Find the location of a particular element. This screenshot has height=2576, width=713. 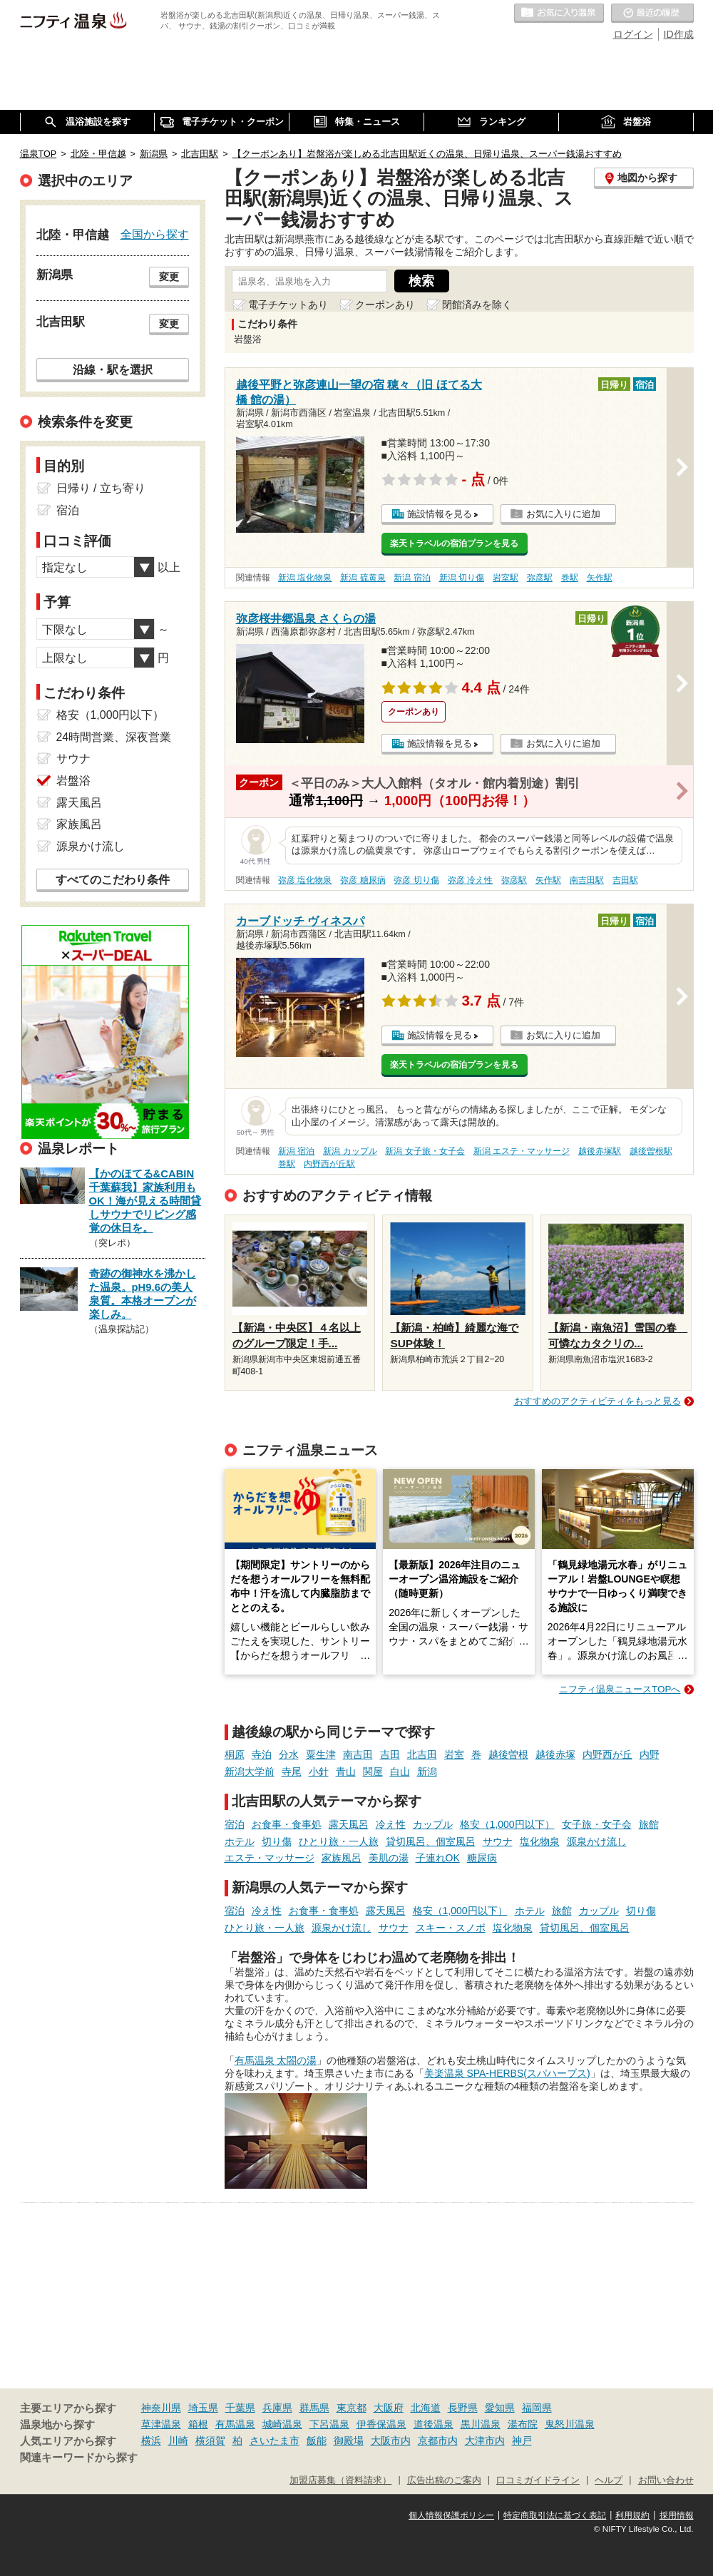

糖尿病 is located at coordinates (482, 1858).